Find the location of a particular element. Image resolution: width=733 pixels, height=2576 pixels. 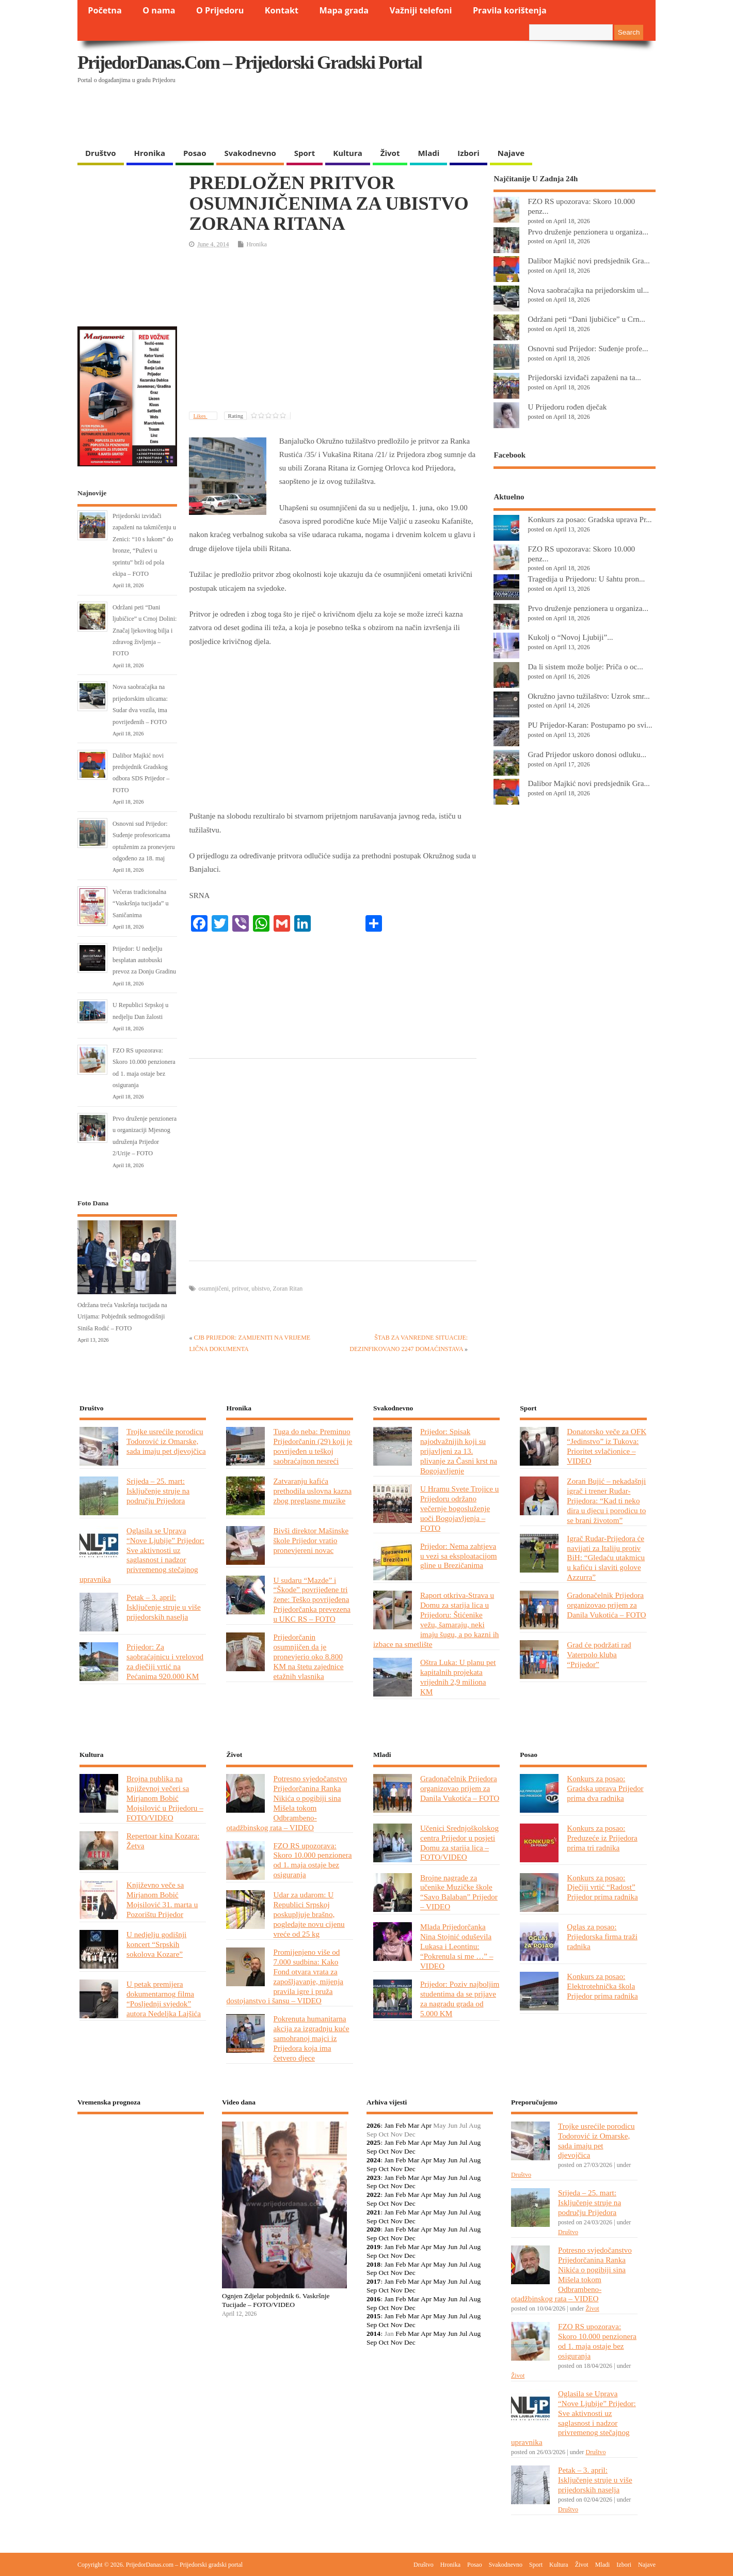

pritvor is located at coordinates (240, 1288).